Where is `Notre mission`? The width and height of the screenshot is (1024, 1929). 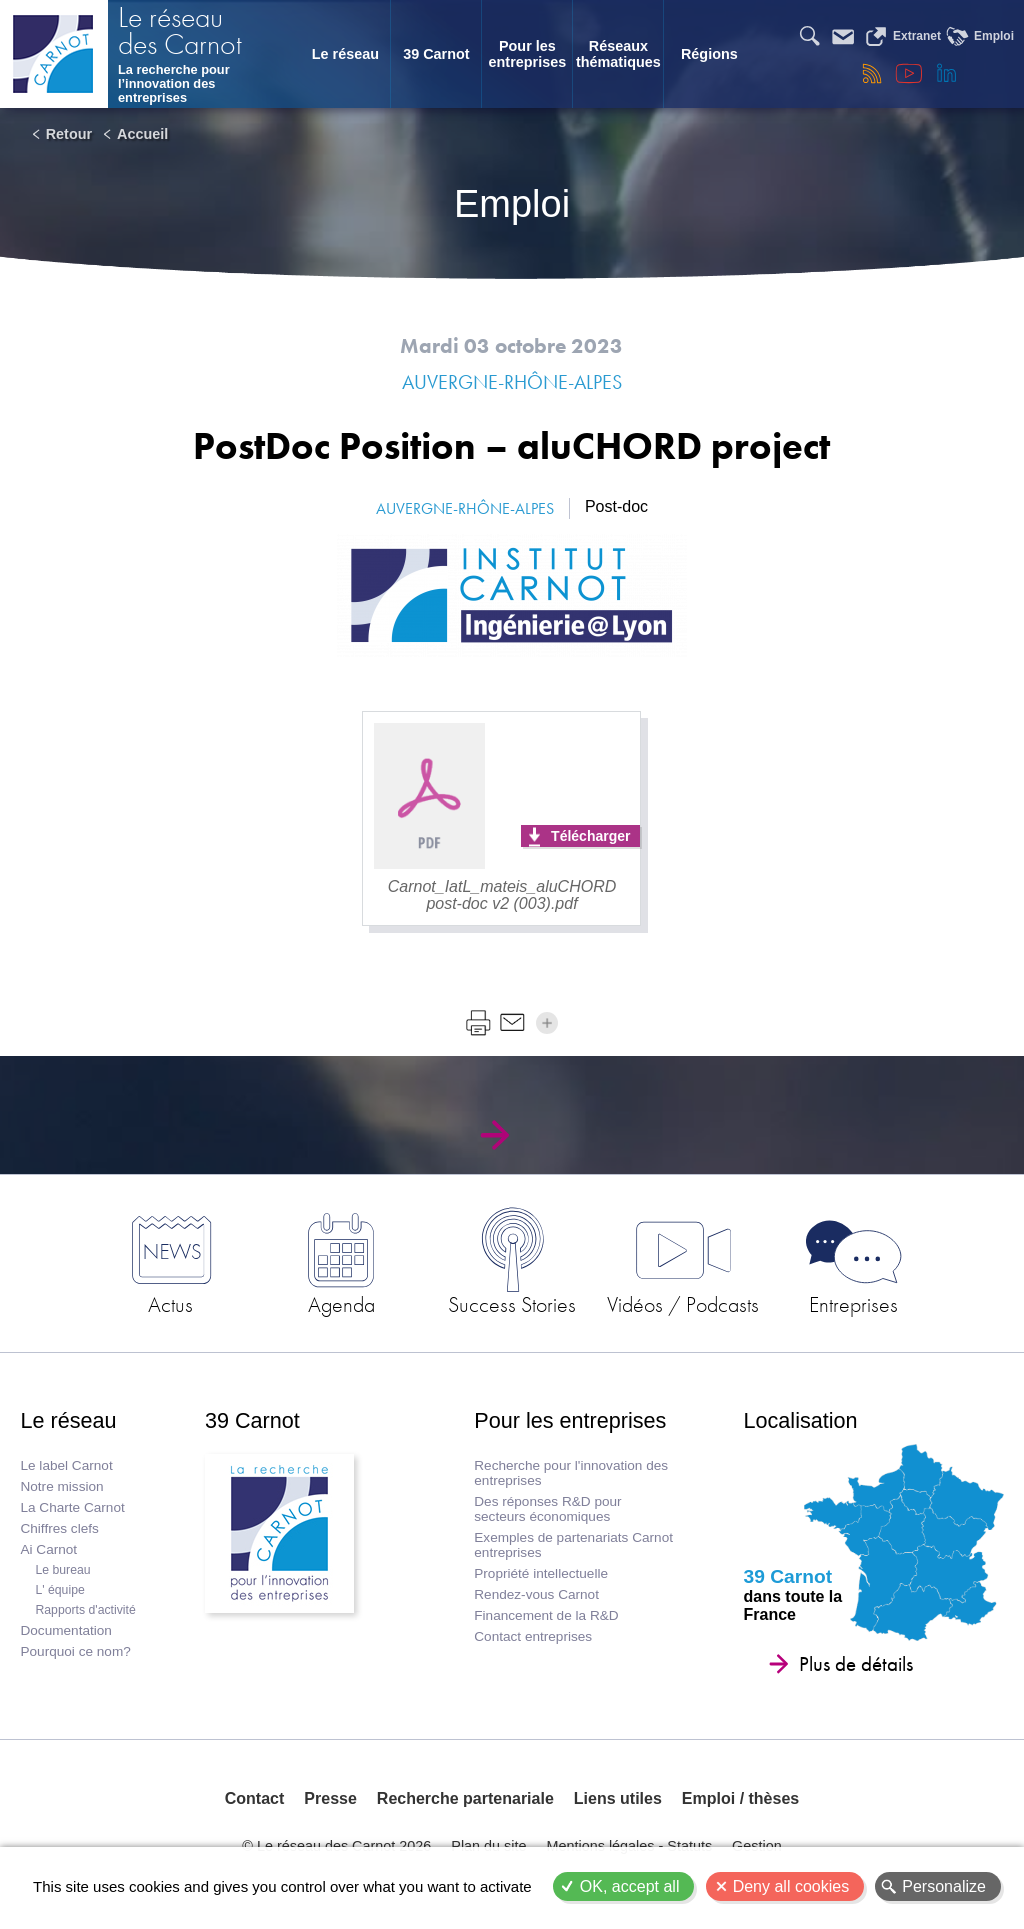
Notre mission is located at coordinates (61, 1486).